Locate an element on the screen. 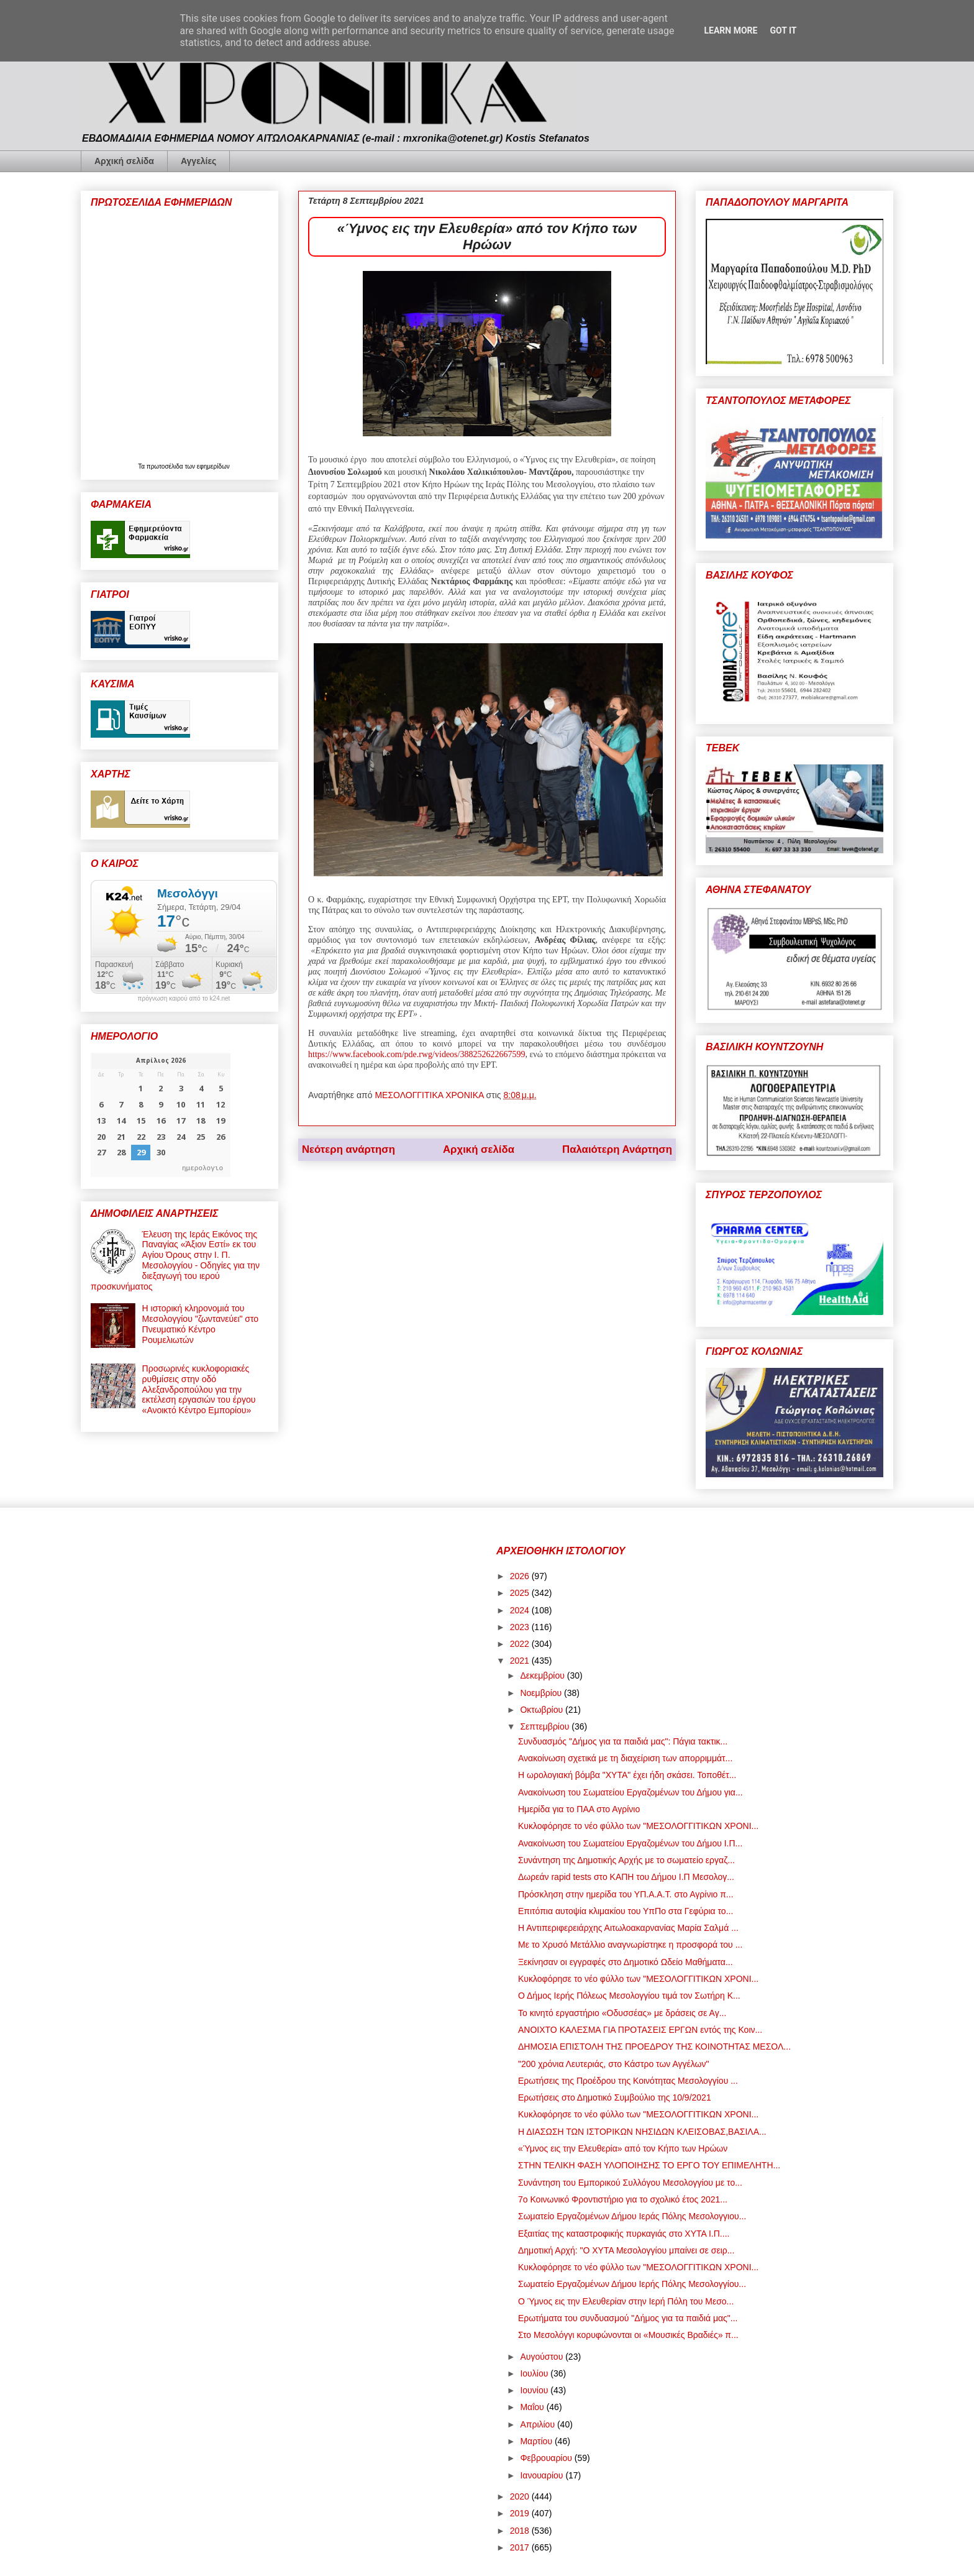  Ξεκίνησαν οι εγγραφές στο Δημοτικό Ωδείο Μαθήματα... is located at coordinates (625, 1962).